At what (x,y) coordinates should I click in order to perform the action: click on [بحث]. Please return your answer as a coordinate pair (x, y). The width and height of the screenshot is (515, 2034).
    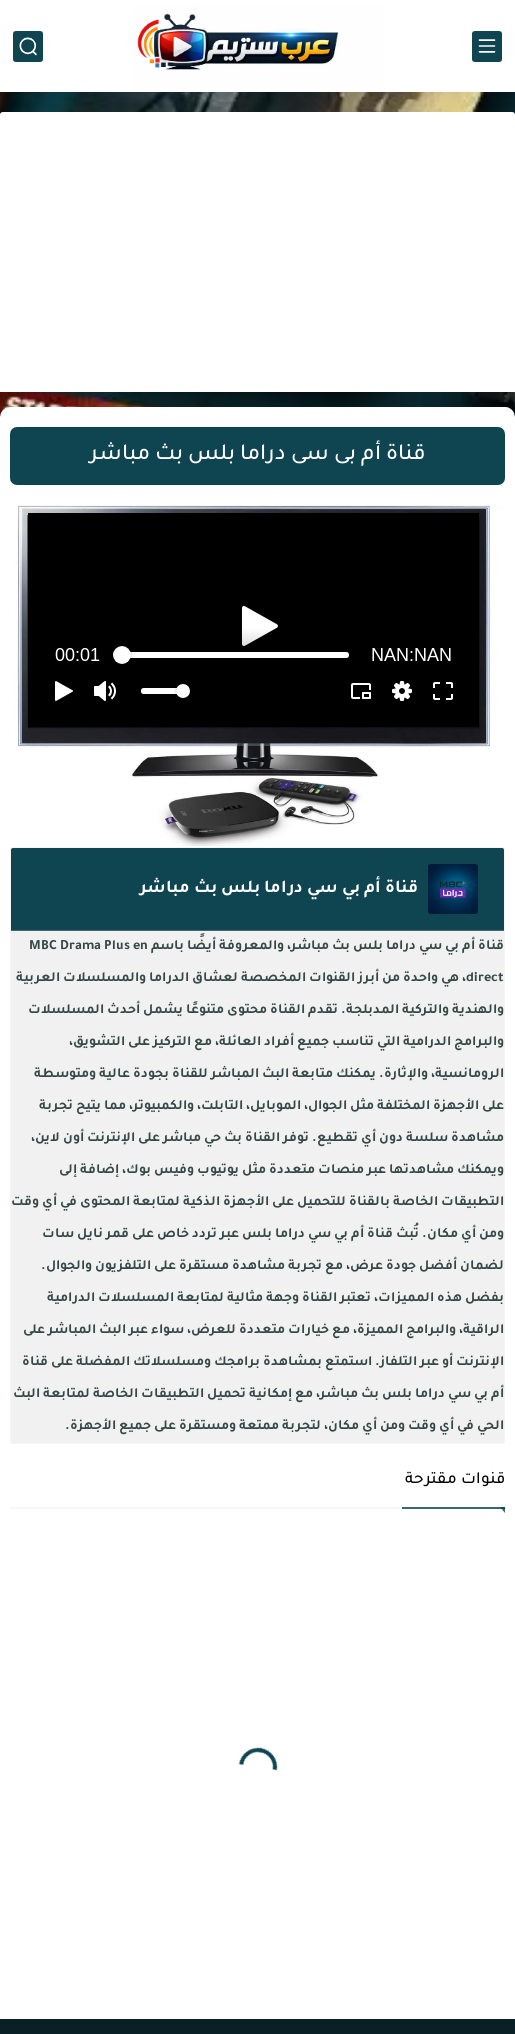
    Looking at the image, I should click on (28, 46).